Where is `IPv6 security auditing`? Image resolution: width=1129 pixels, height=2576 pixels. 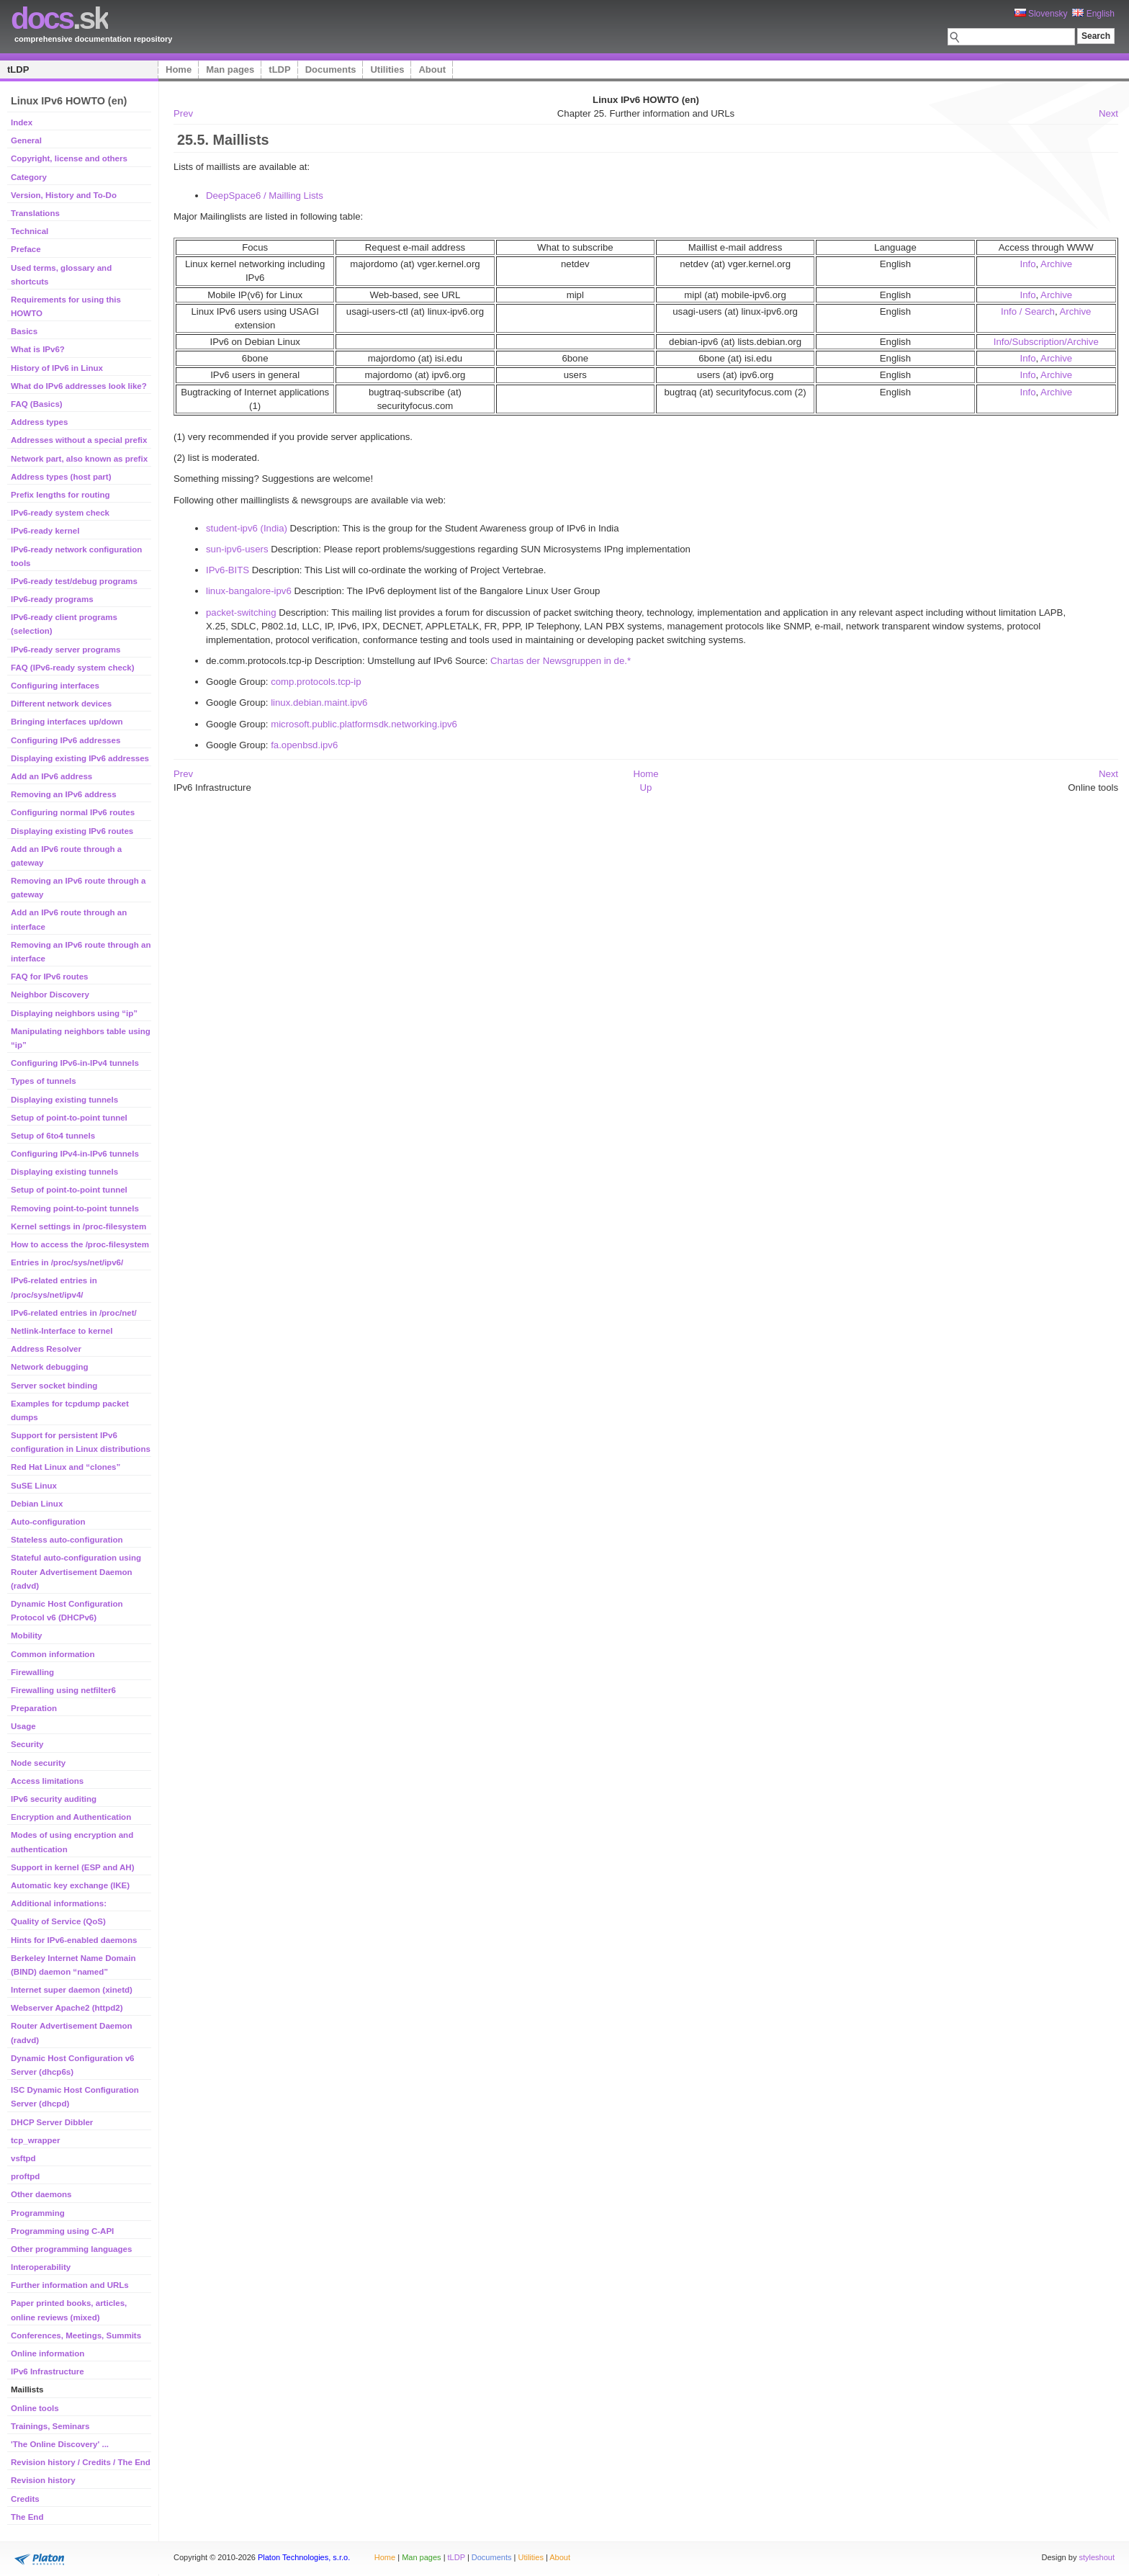
IPv6 security auditing is located at coordinates (53, 1799).